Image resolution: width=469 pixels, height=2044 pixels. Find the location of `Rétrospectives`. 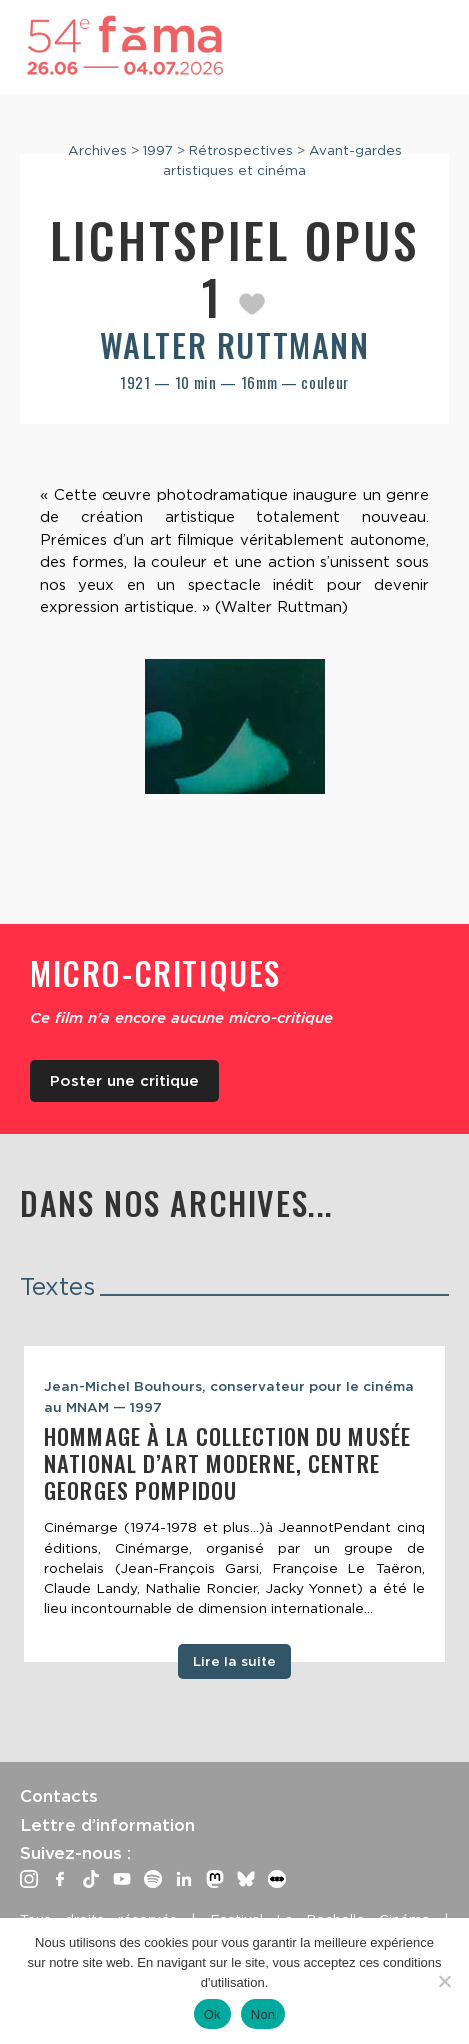

Rétrospectives is located at coordinates (241, 150).